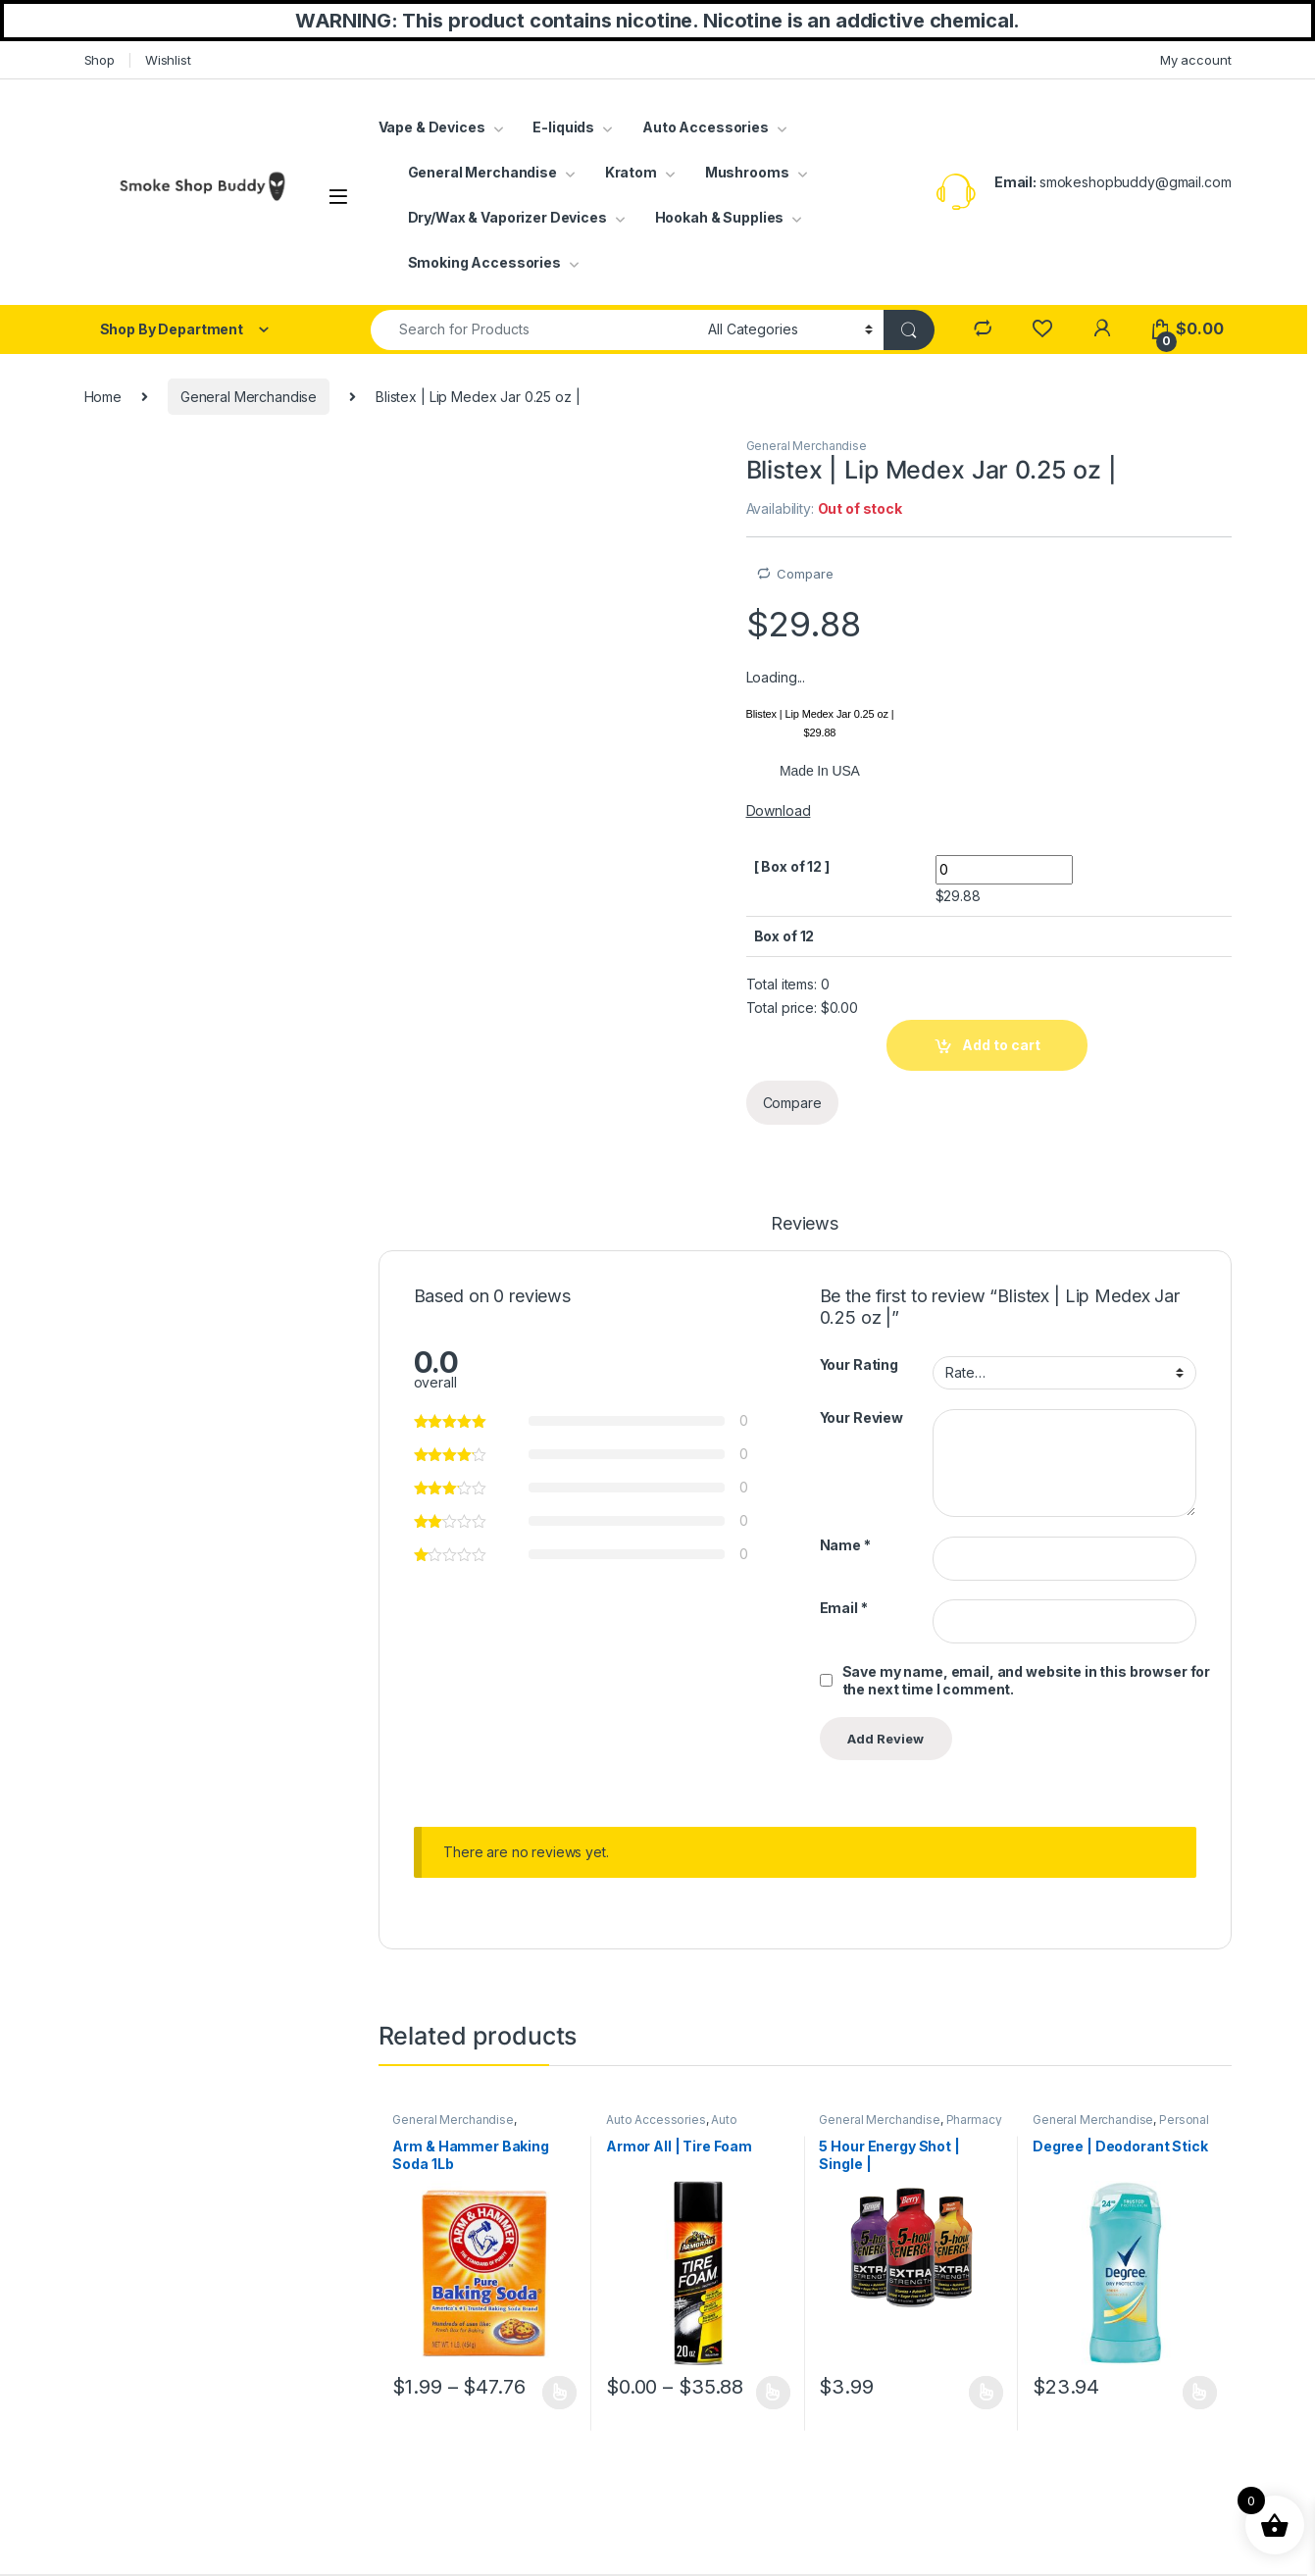  What do you see at coordinates (432, 127) in the screenshot?
I see `Vape & Devices` at bounding box center [432, 127].